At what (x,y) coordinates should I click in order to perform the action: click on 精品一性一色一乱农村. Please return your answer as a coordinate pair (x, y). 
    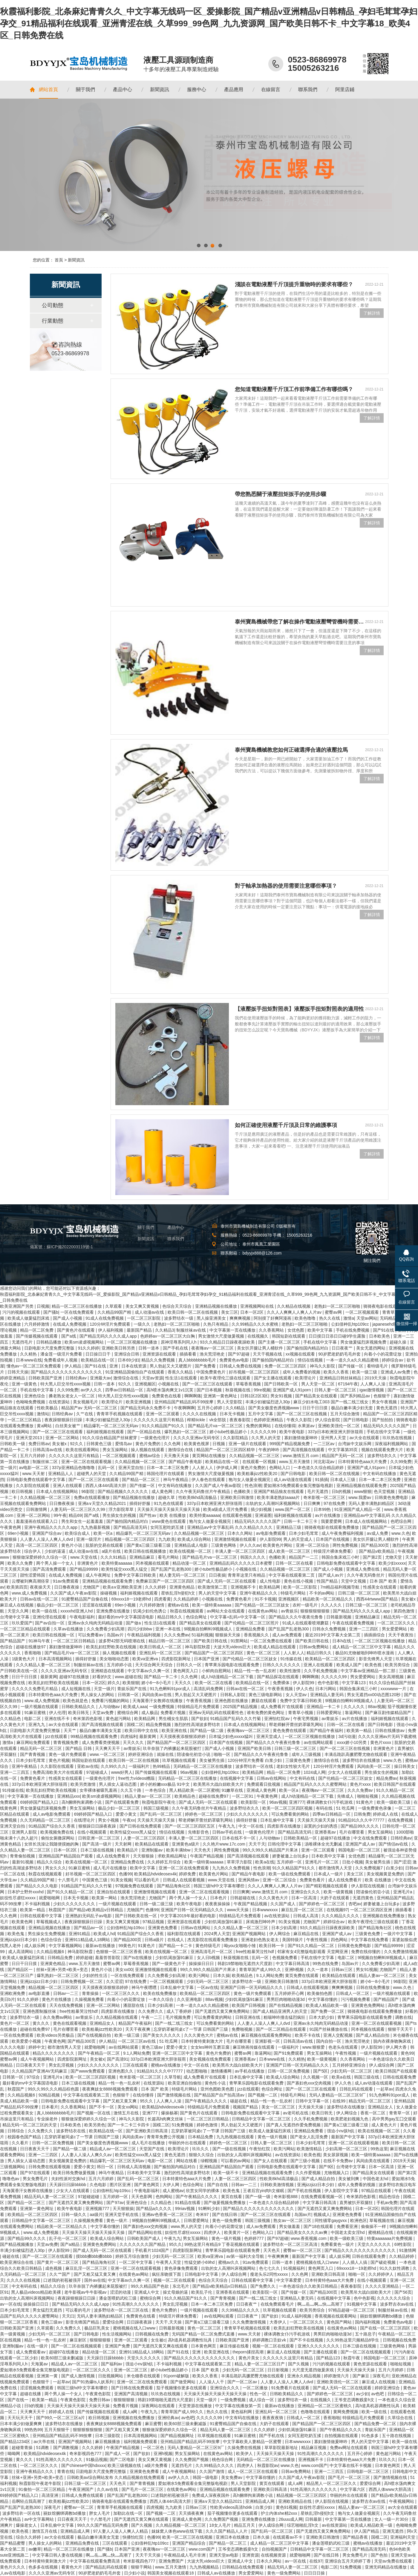
    Looking at the image, I should click on (255, 1670).